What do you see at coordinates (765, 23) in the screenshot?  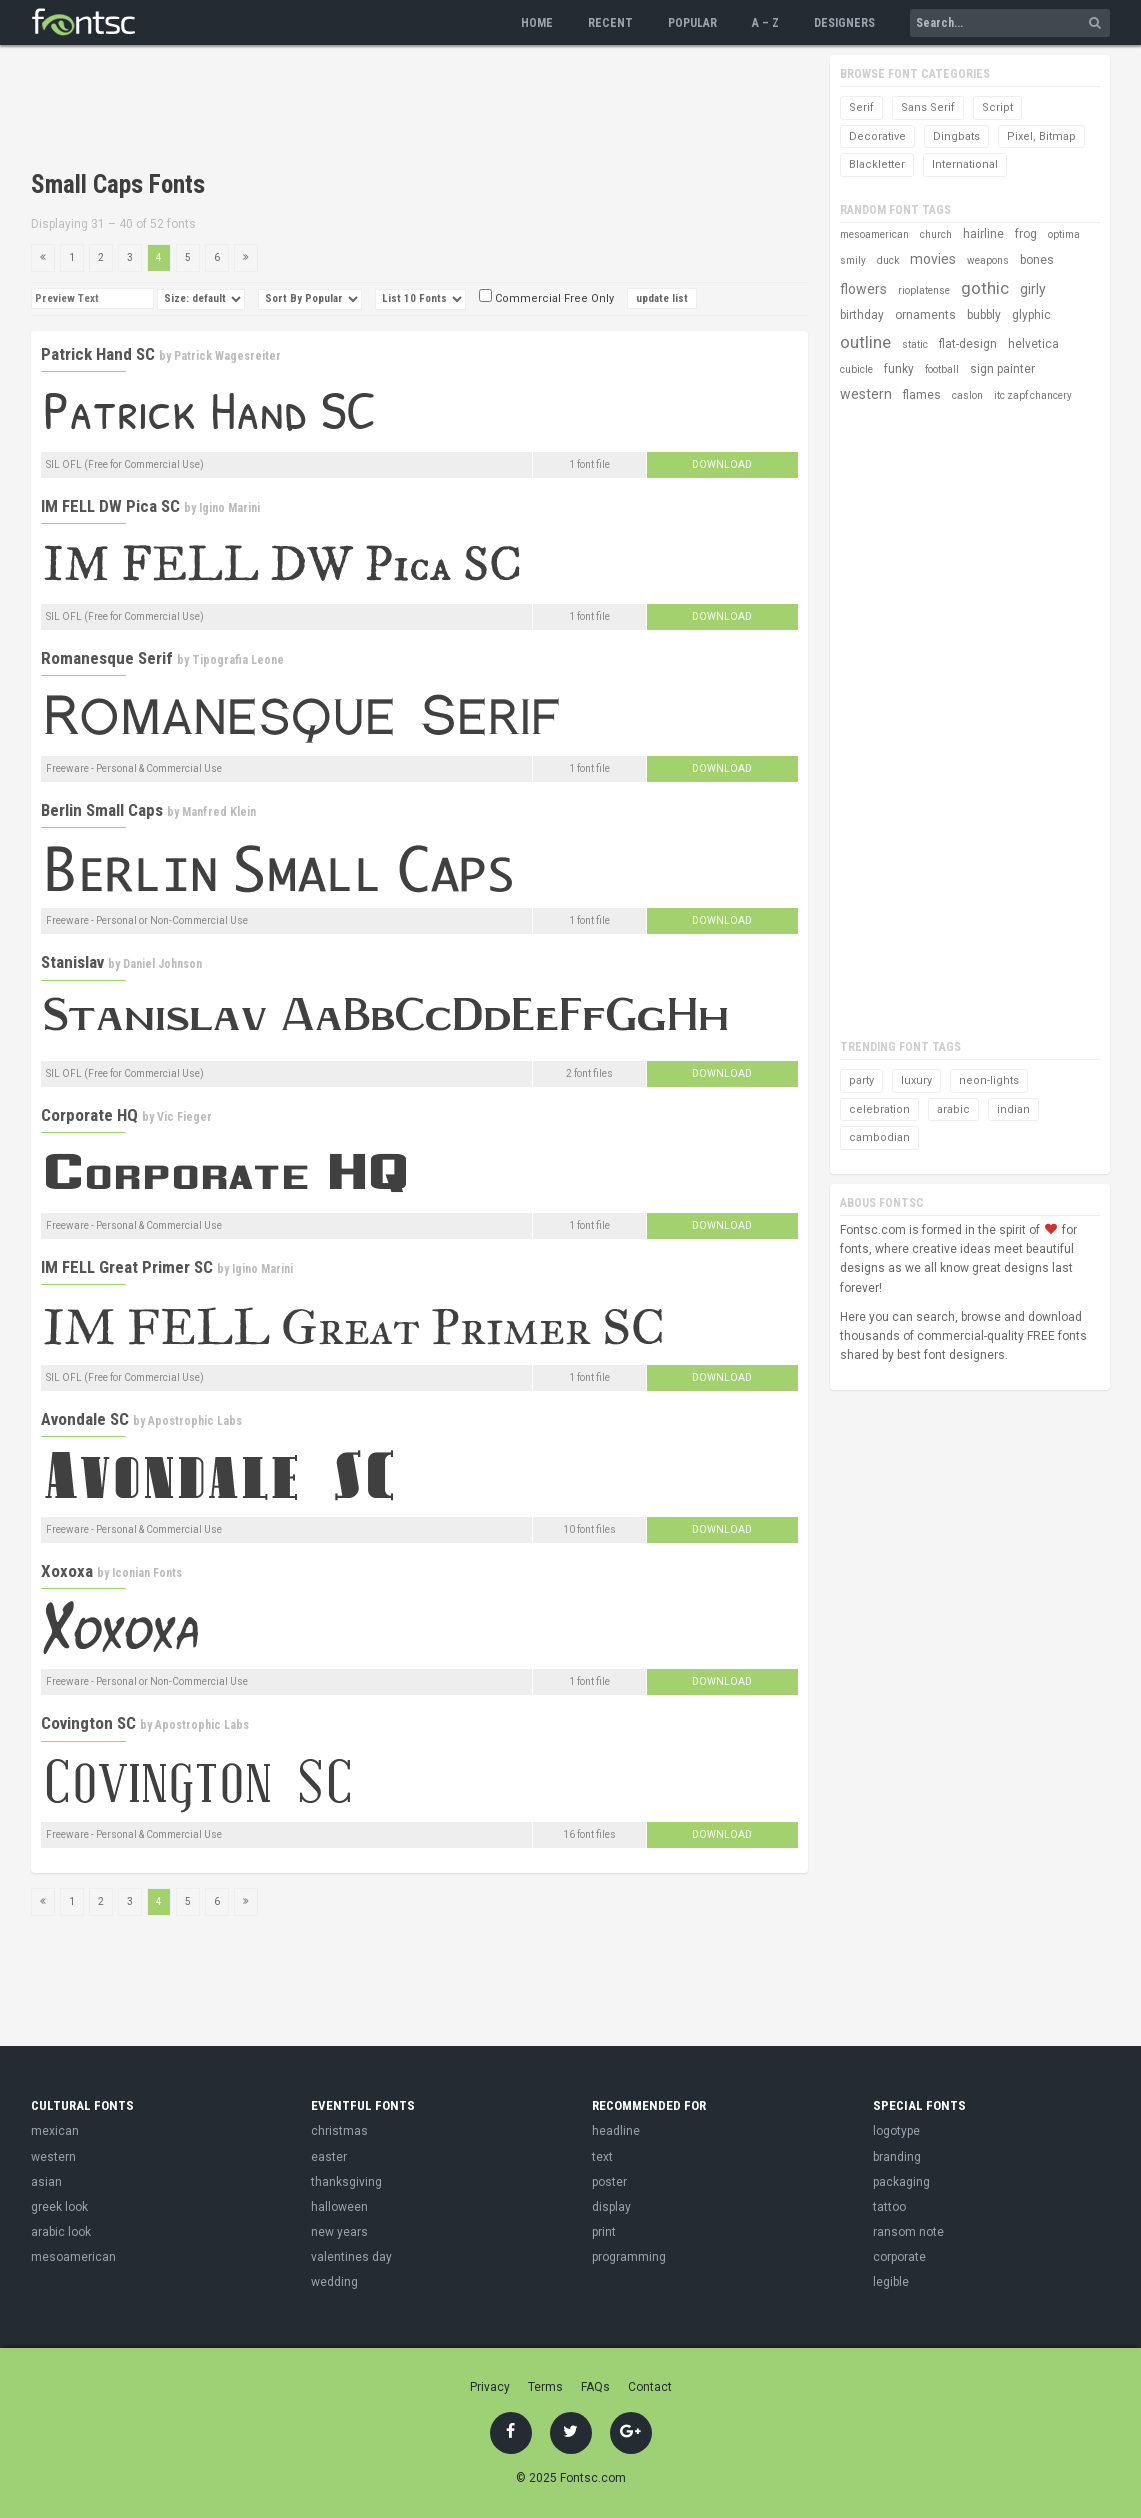 I see `A – Z` at bounding box center [765, 23].